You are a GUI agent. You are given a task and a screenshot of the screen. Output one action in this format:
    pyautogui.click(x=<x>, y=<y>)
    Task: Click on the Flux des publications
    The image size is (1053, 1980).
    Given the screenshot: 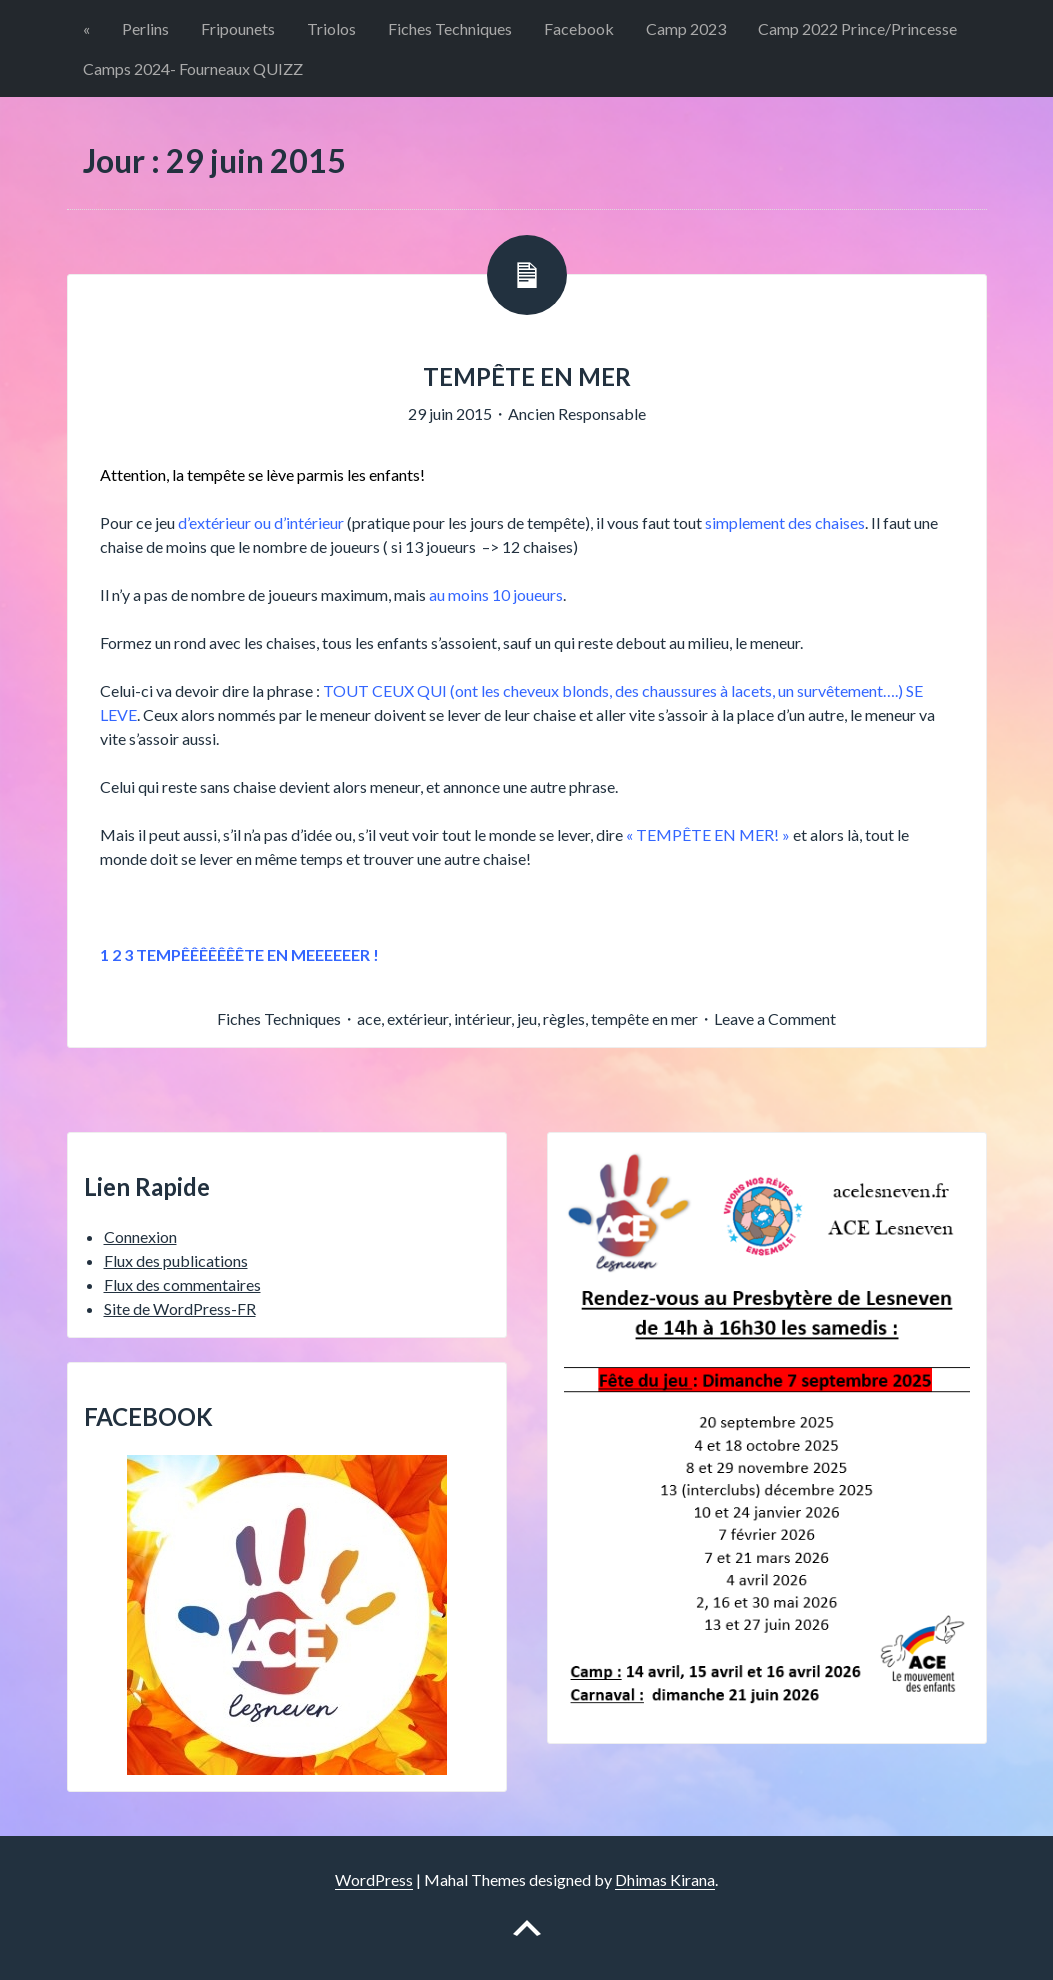 What is the action you would take?
    pyautogui.click(x=176, y=1260)
    